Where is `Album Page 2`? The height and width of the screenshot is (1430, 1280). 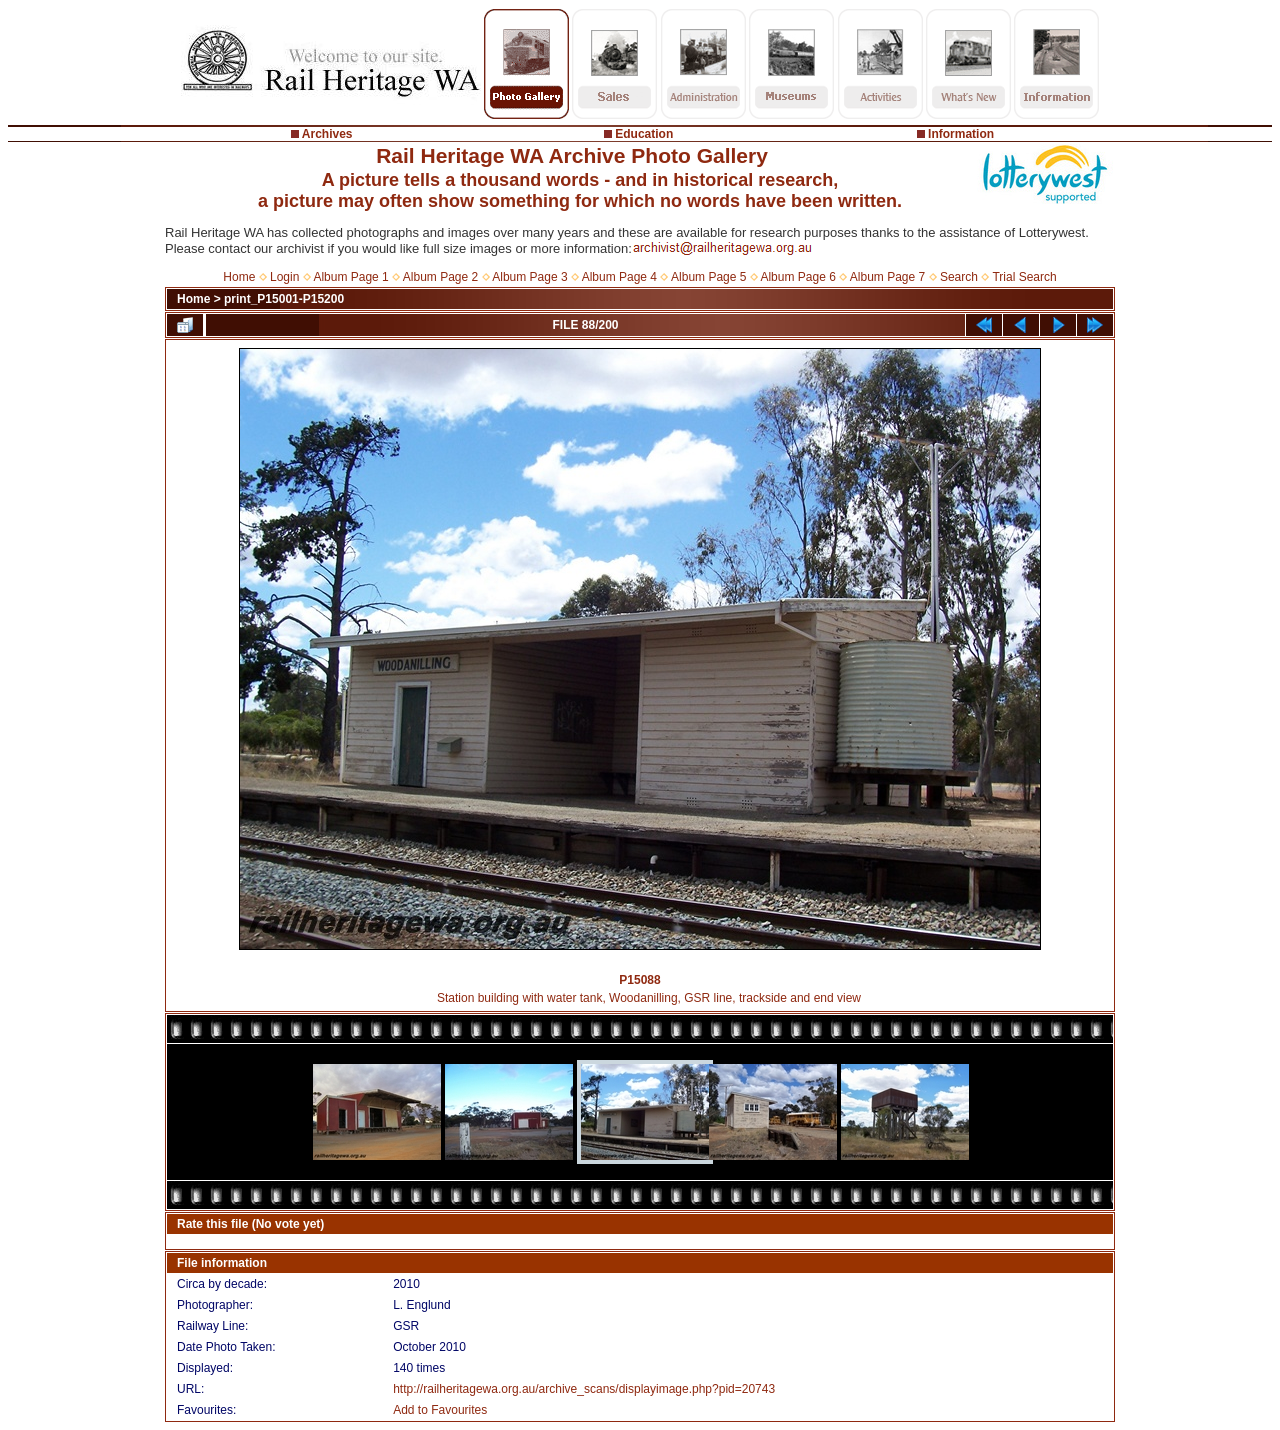 Album Page 2 is located at coordinates (440, 277).